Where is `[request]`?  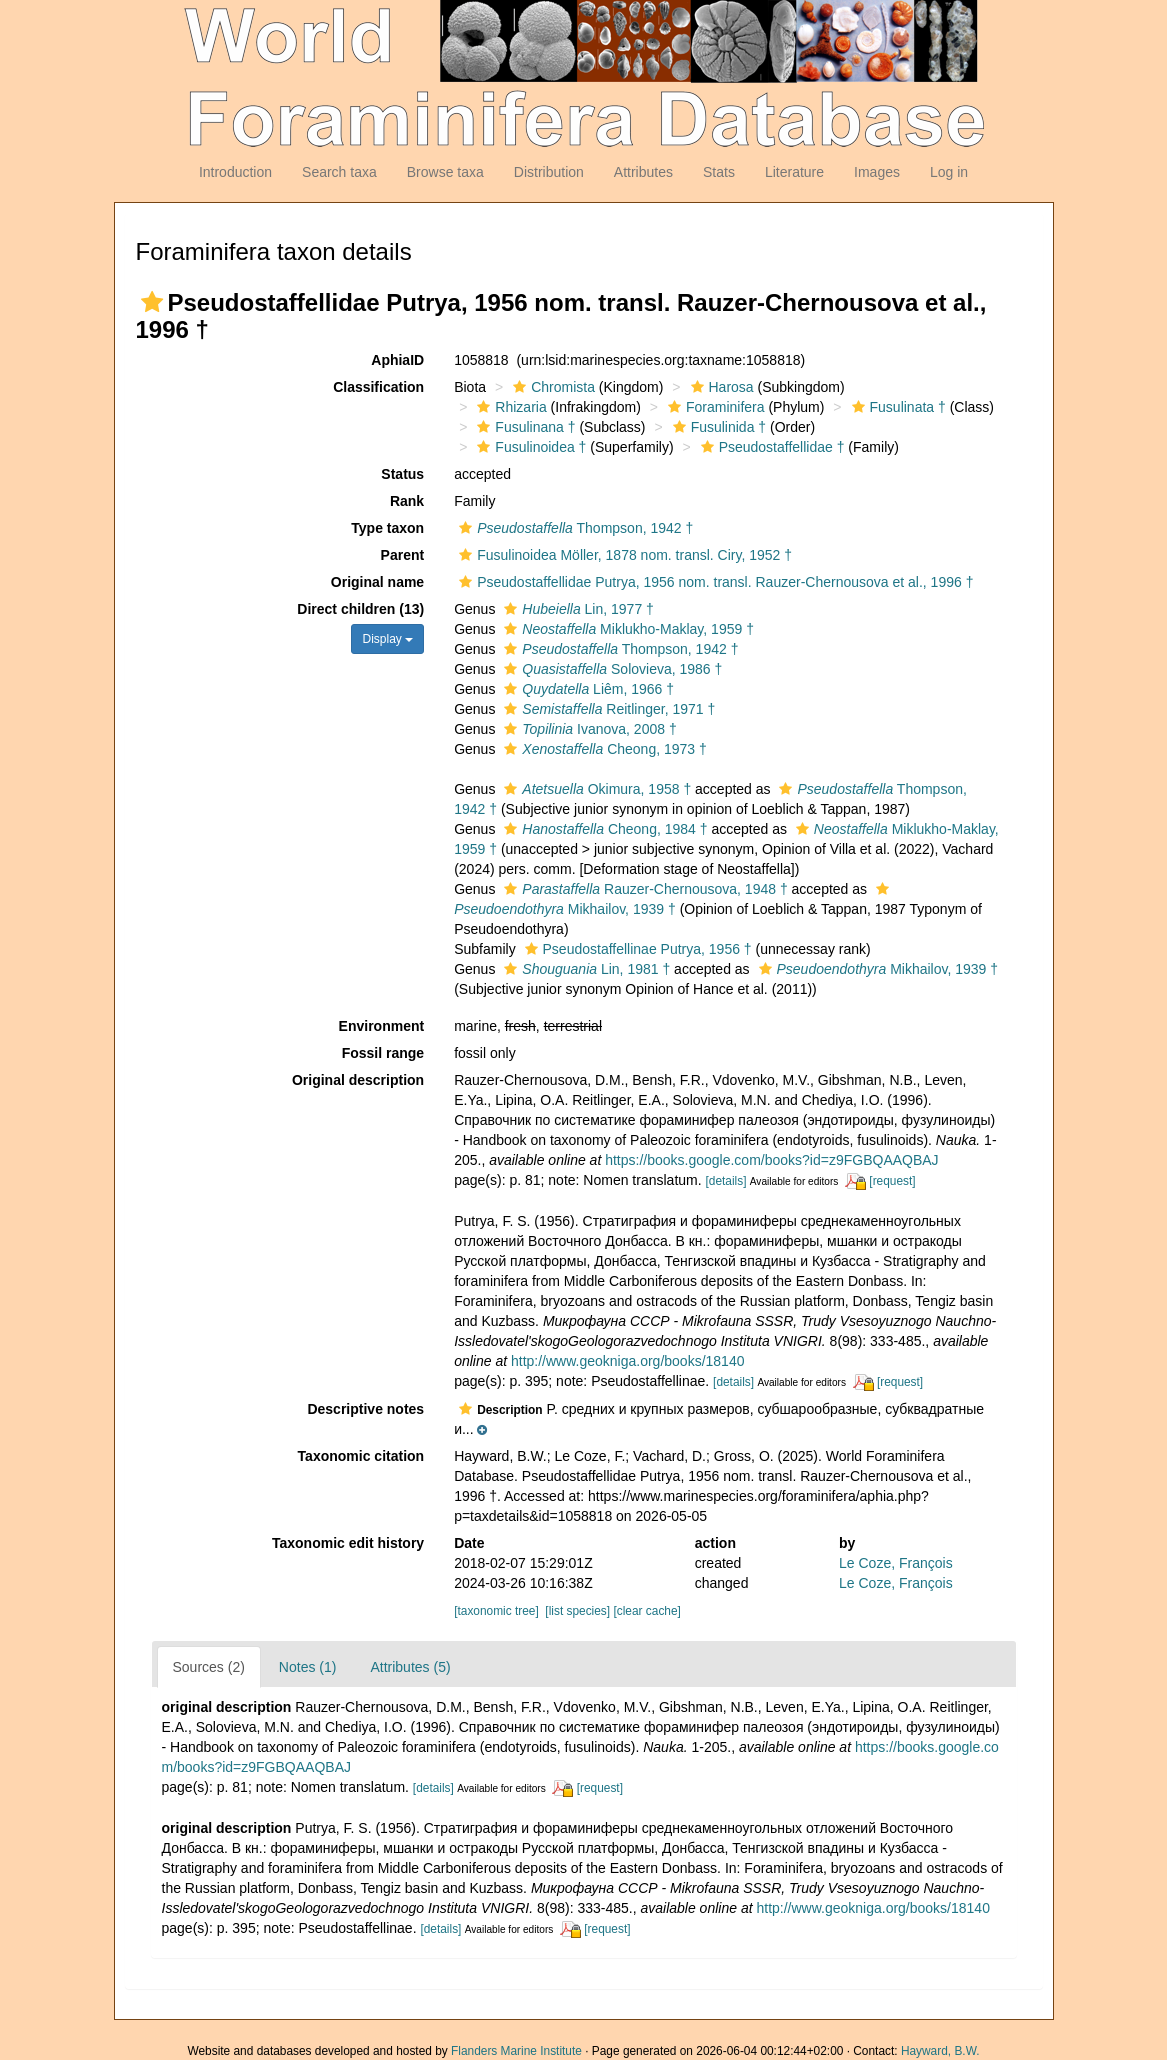
[request] is located at coordinates (892, 1181).